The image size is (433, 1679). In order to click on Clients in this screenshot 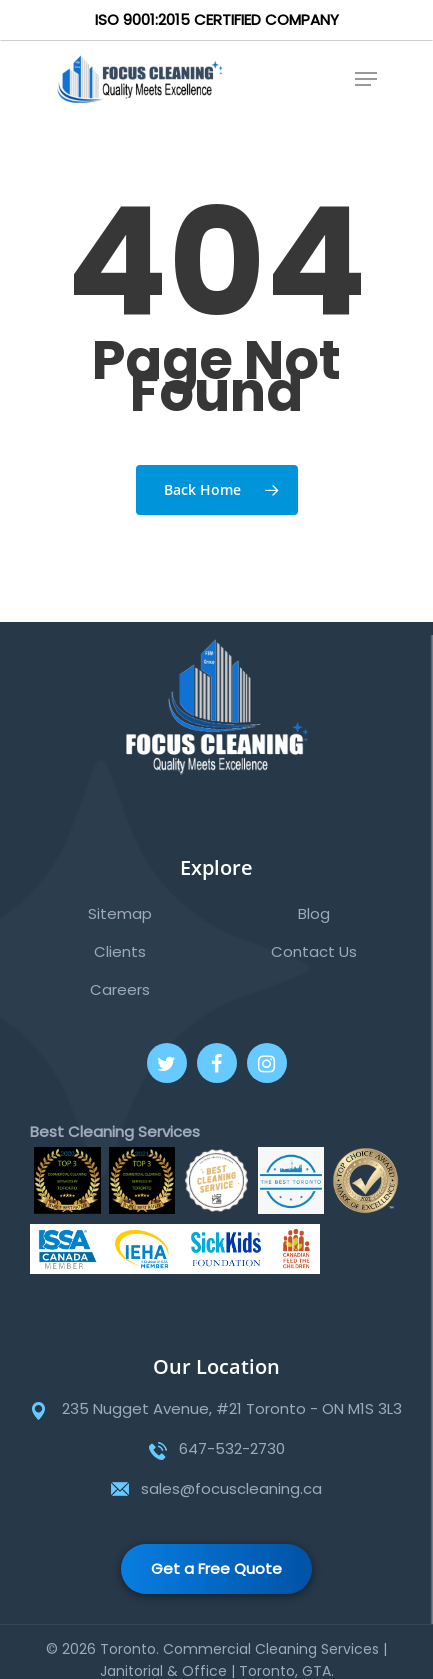, I will do `click(120, 951)`.